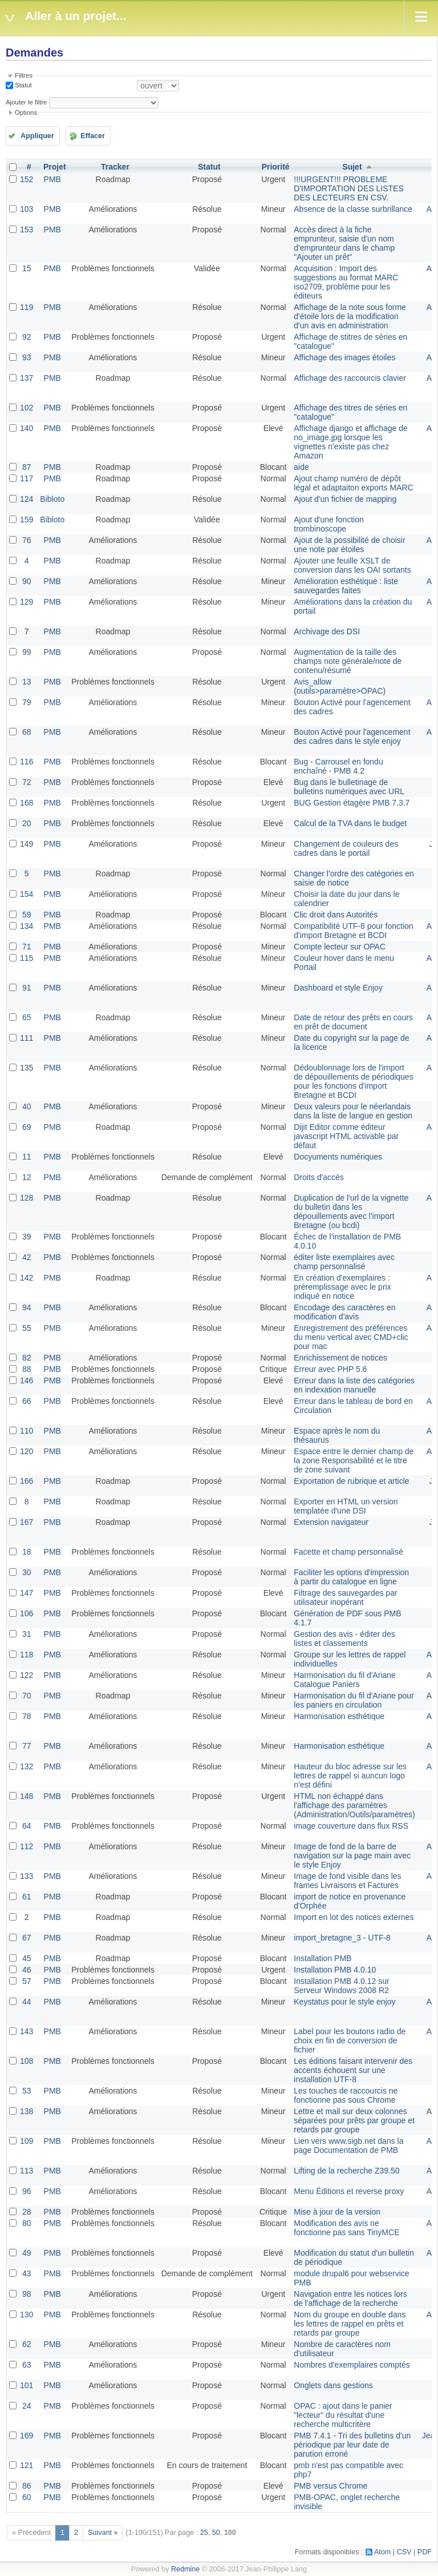 The width and height of the screenshot is (438, 2576). What do you see at coordinates (344, 243) in the screenshot?
I see `Accès direct à la fiche emprunteur, saisie d'un nom d'emprunteur dans le champ "Ajouter un prêt"` at bounding box center [344, 243].